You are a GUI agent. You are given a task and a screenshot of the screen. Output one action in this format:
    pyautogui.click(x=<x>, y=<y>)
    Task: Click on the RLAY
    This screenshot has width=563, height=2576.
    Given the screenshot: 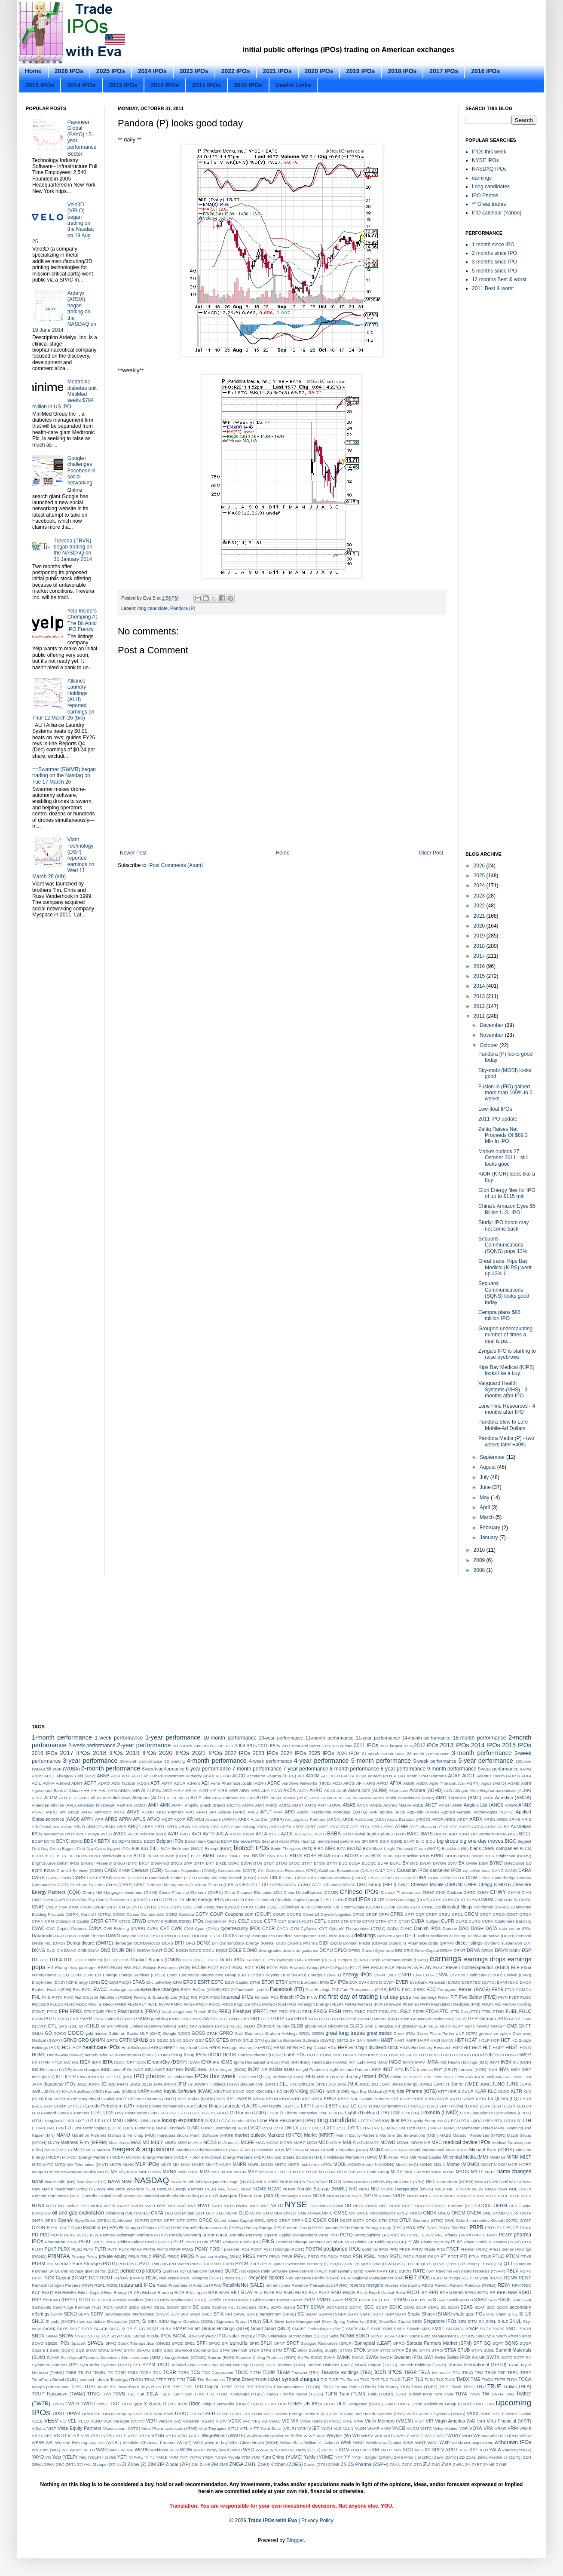 What is the action you would take?
    pyautogui.click(x=247, y=2292)
    